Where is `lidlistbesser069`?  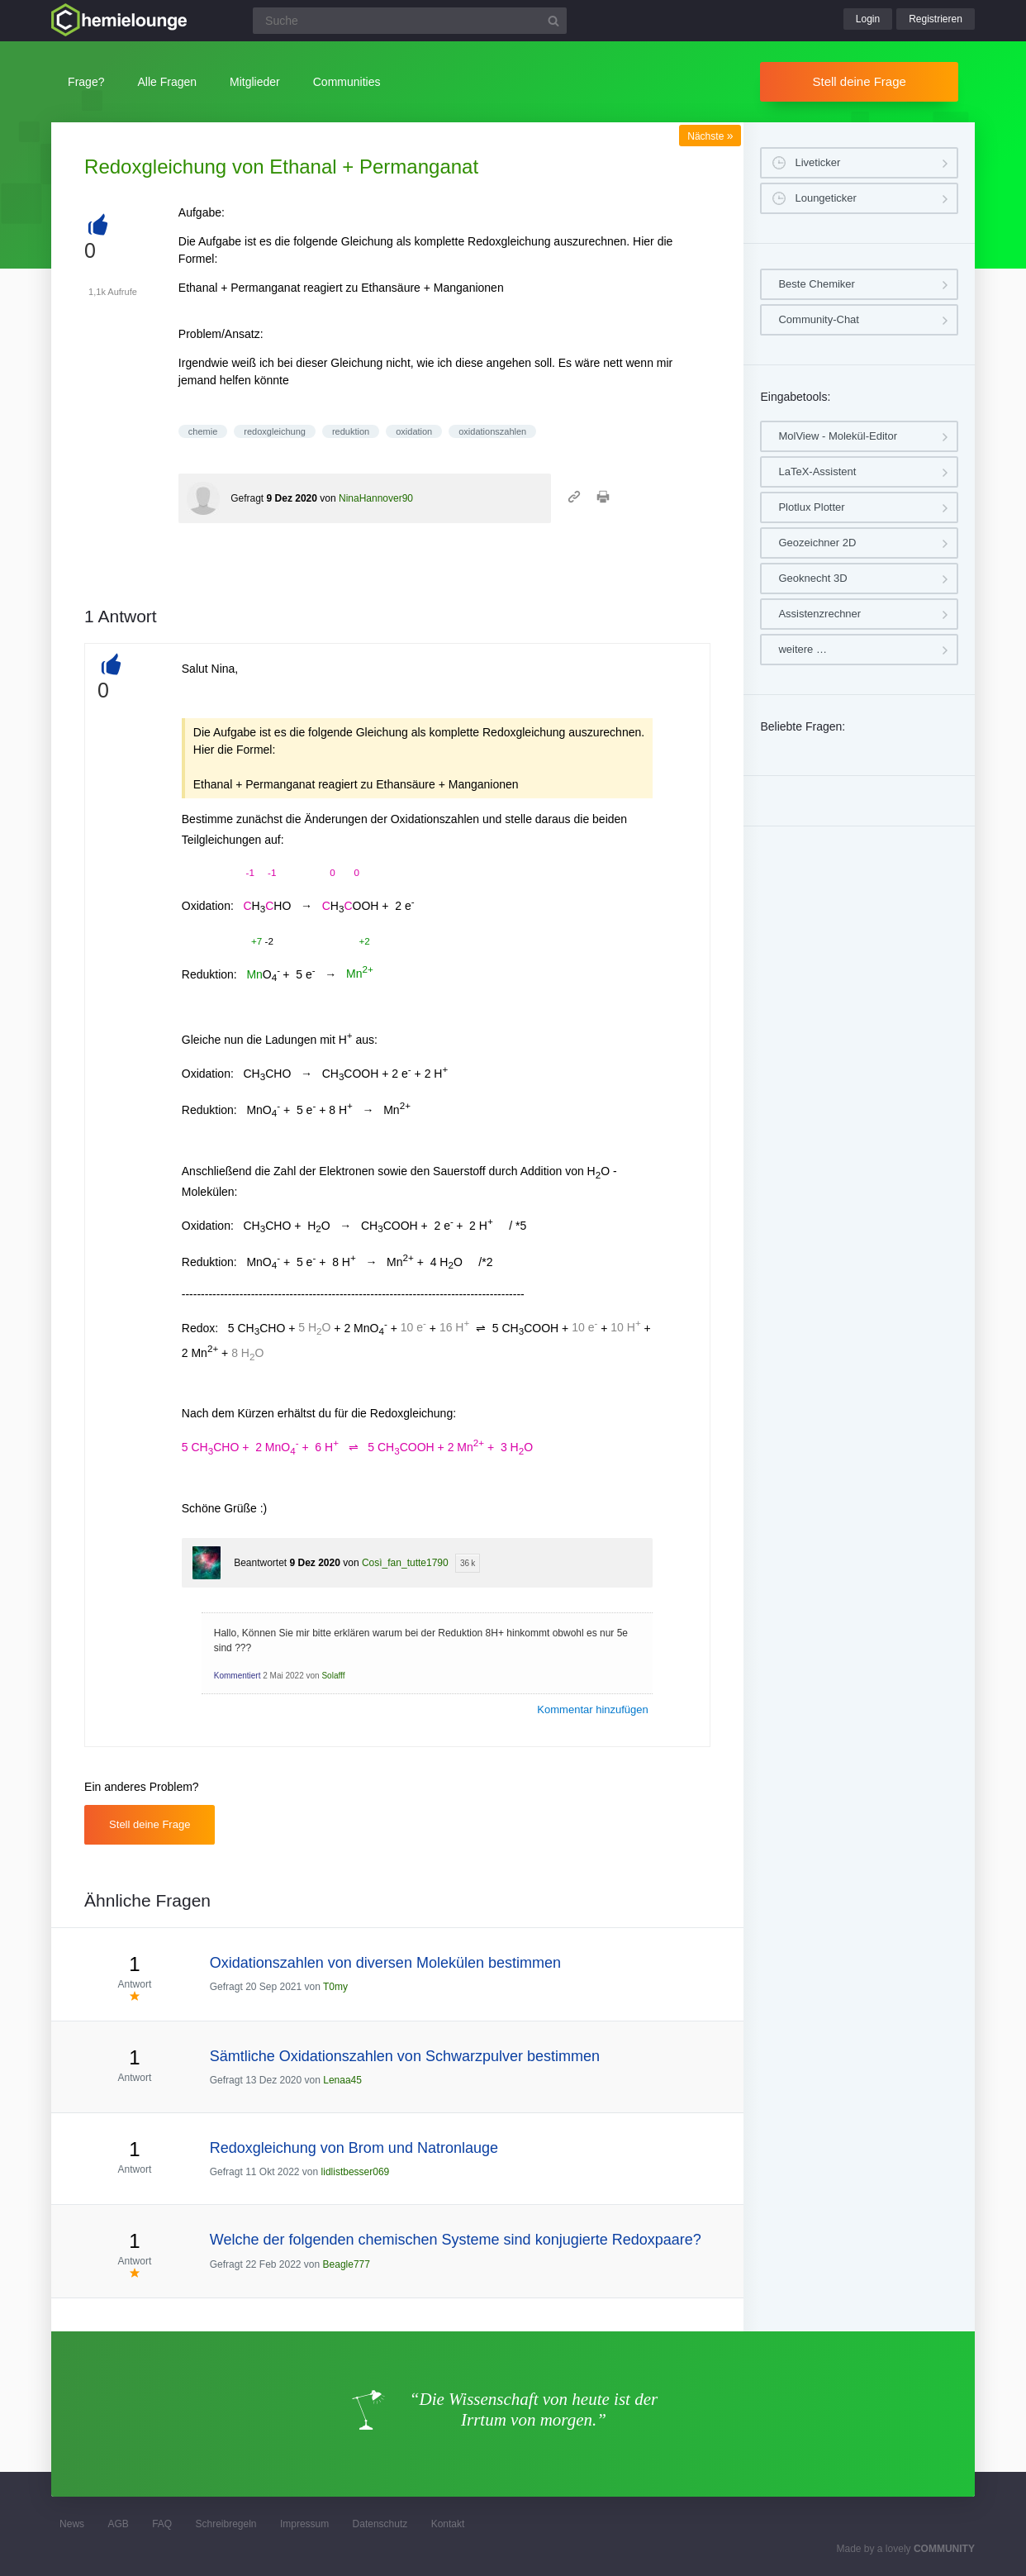 lidlistbesser069 is located at coordinates (355, 2172).